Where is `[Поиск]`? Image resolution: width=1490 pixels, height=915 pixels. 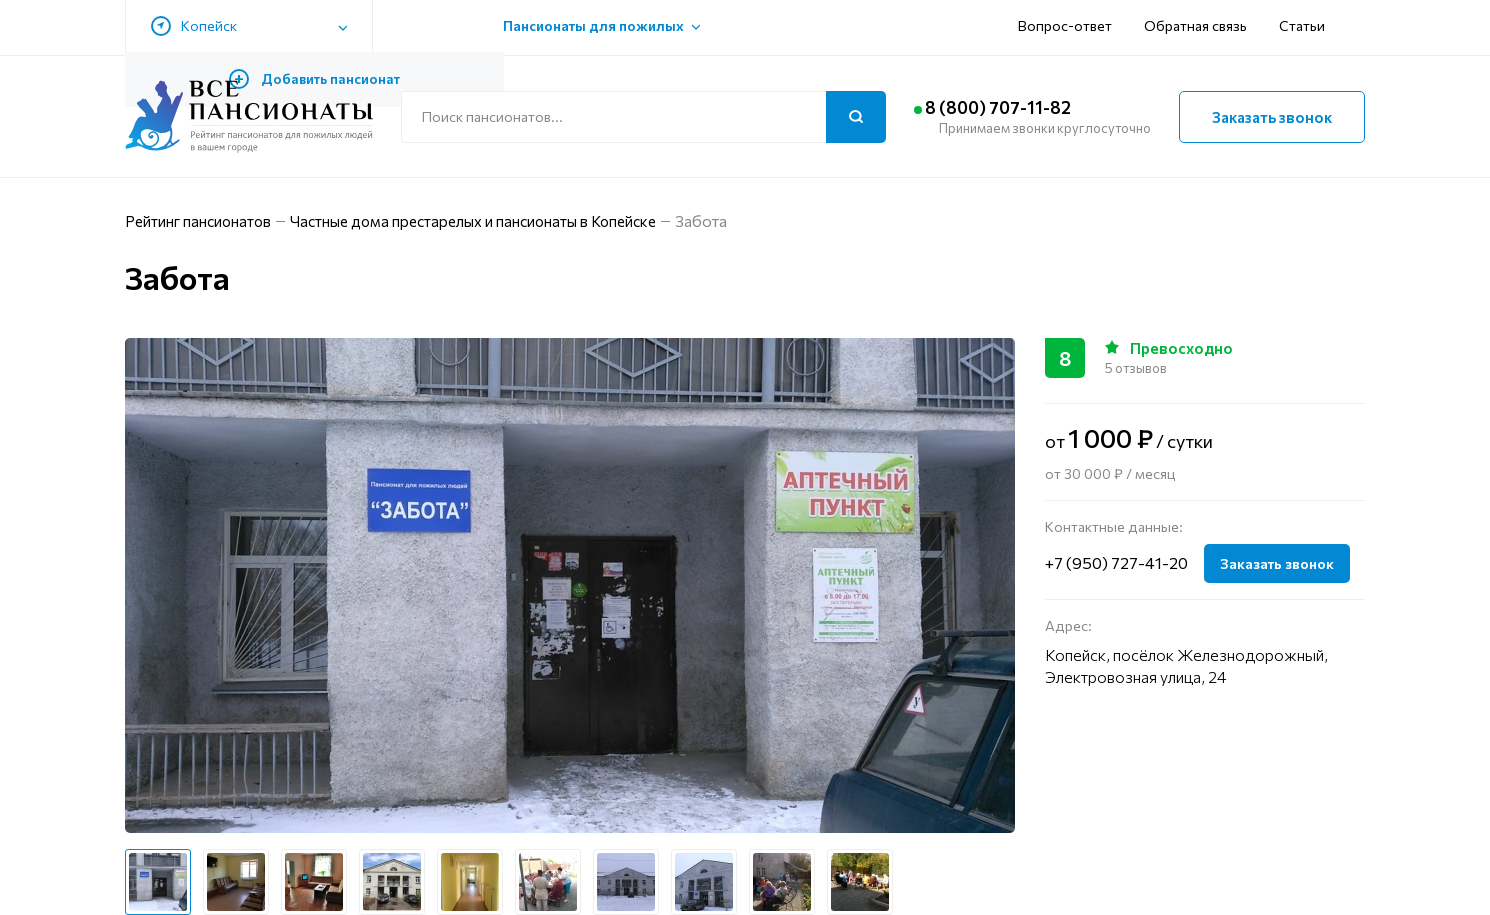 [Поиск] is located at coordinates (856, 117).